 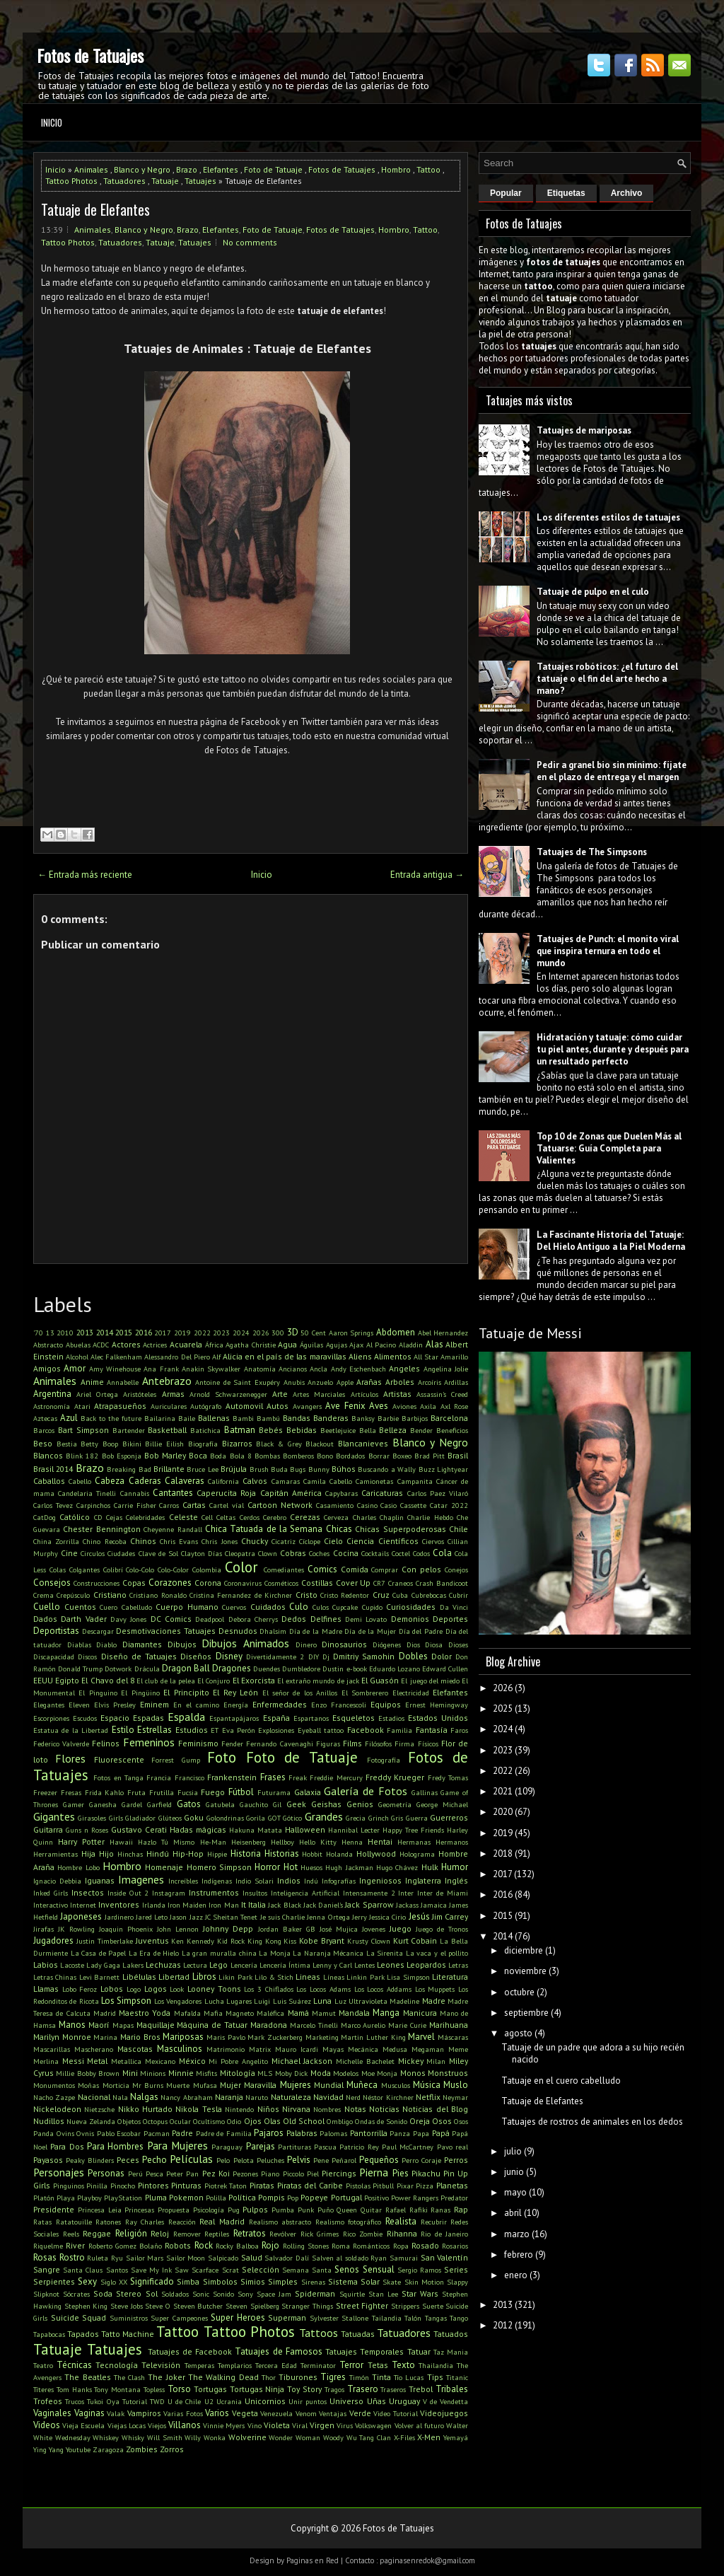 I want to click on Pinilla, so click(x=96, y=2186).